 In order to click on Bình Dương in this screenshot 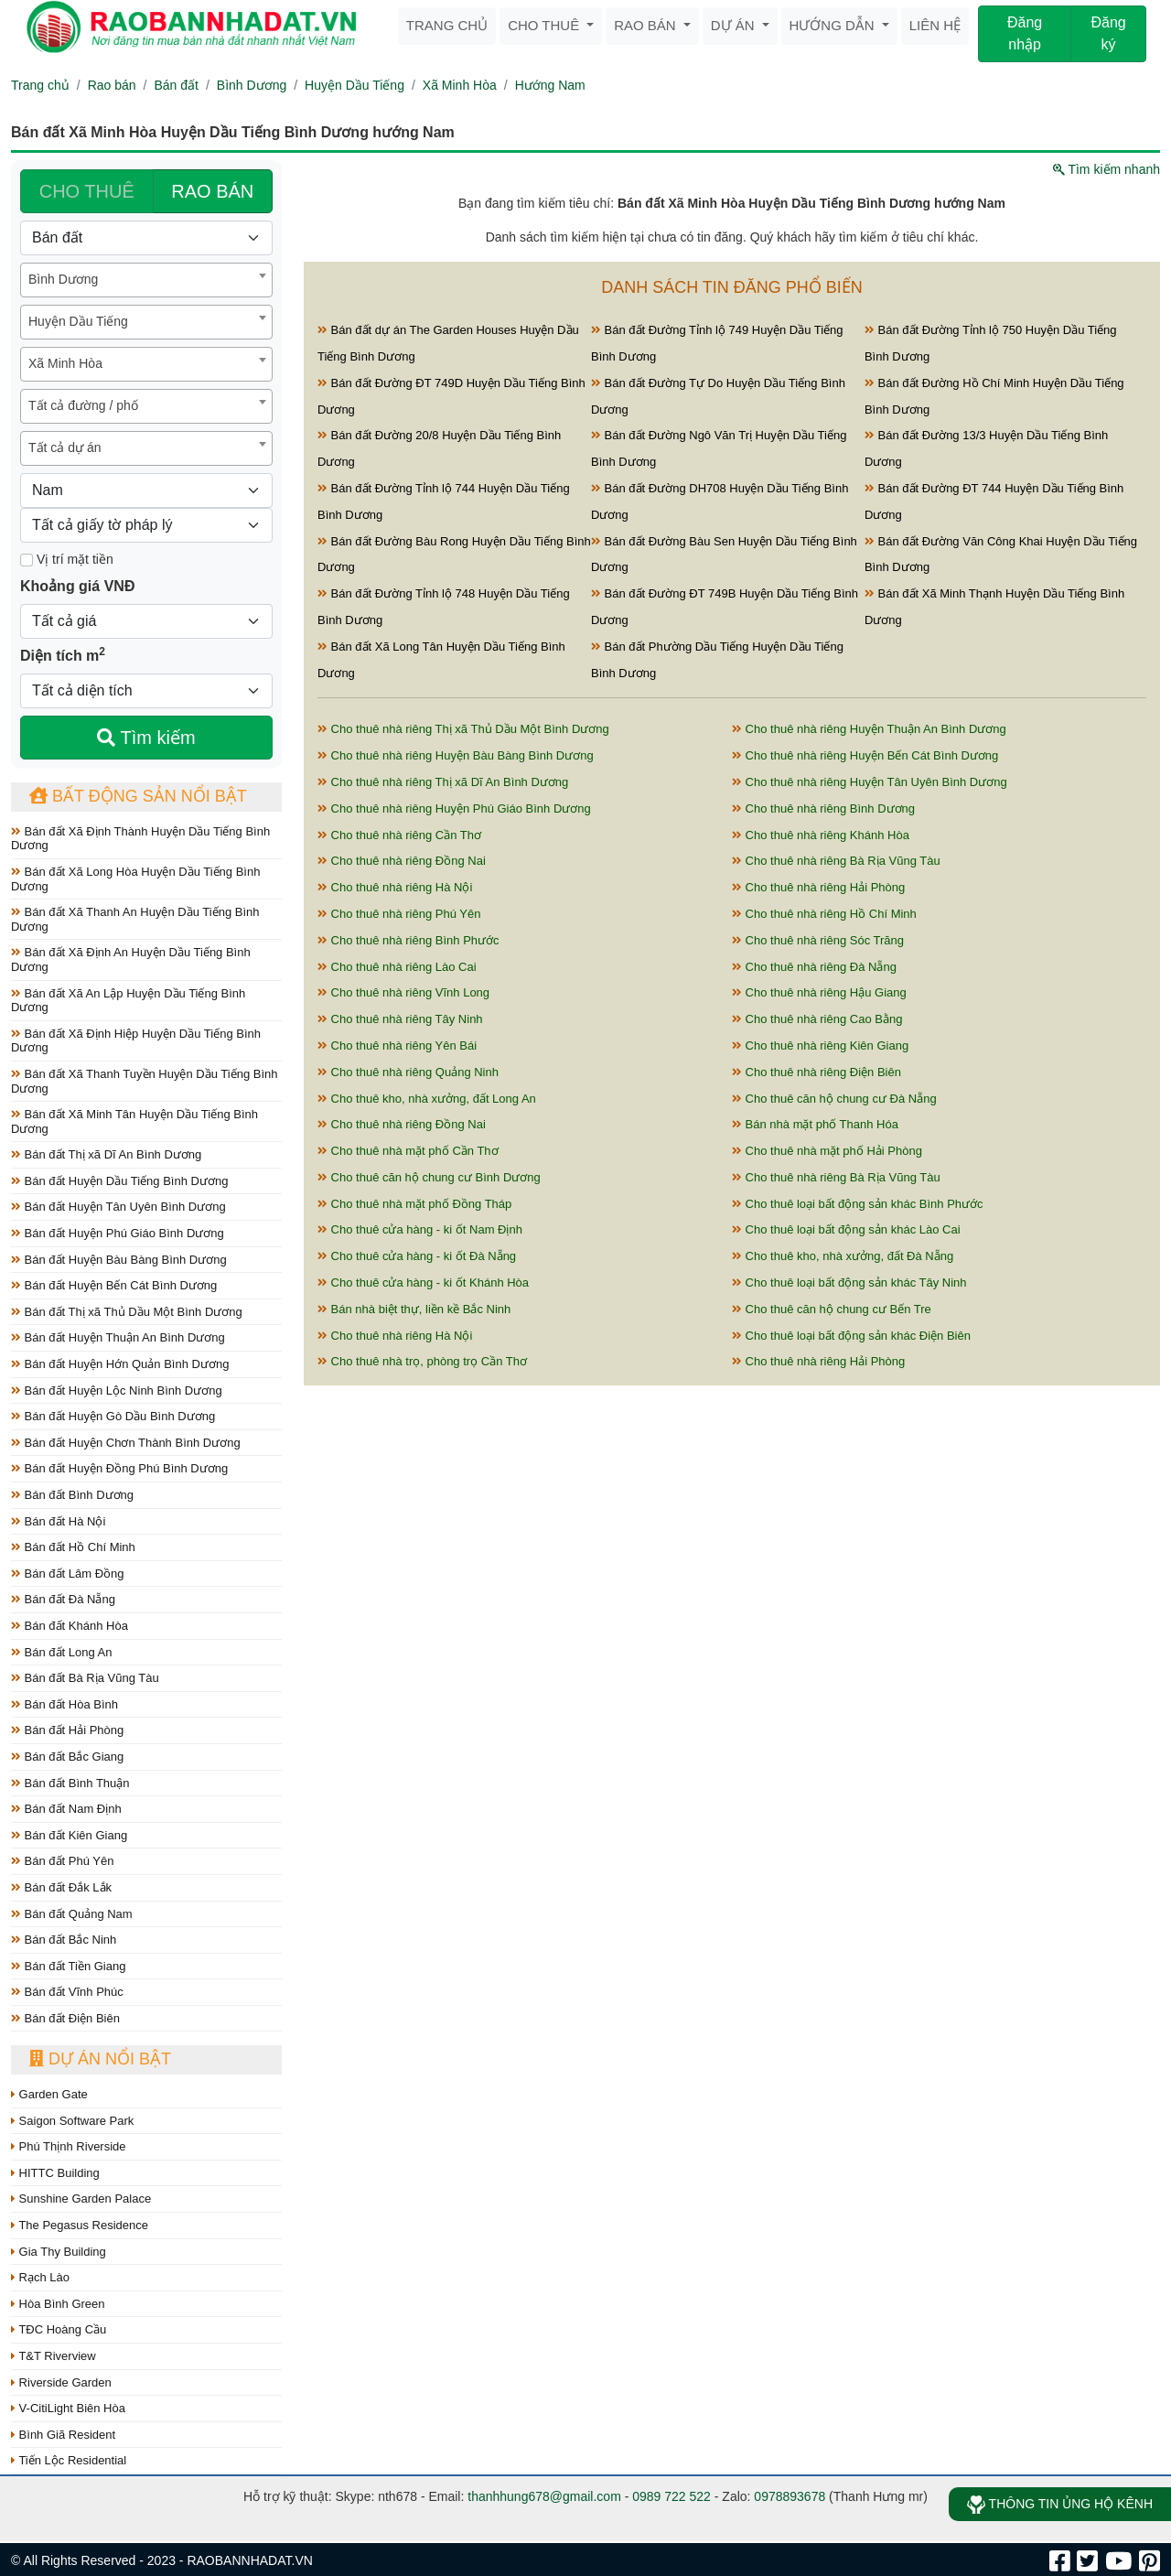, I will do `click(251, 85)`.